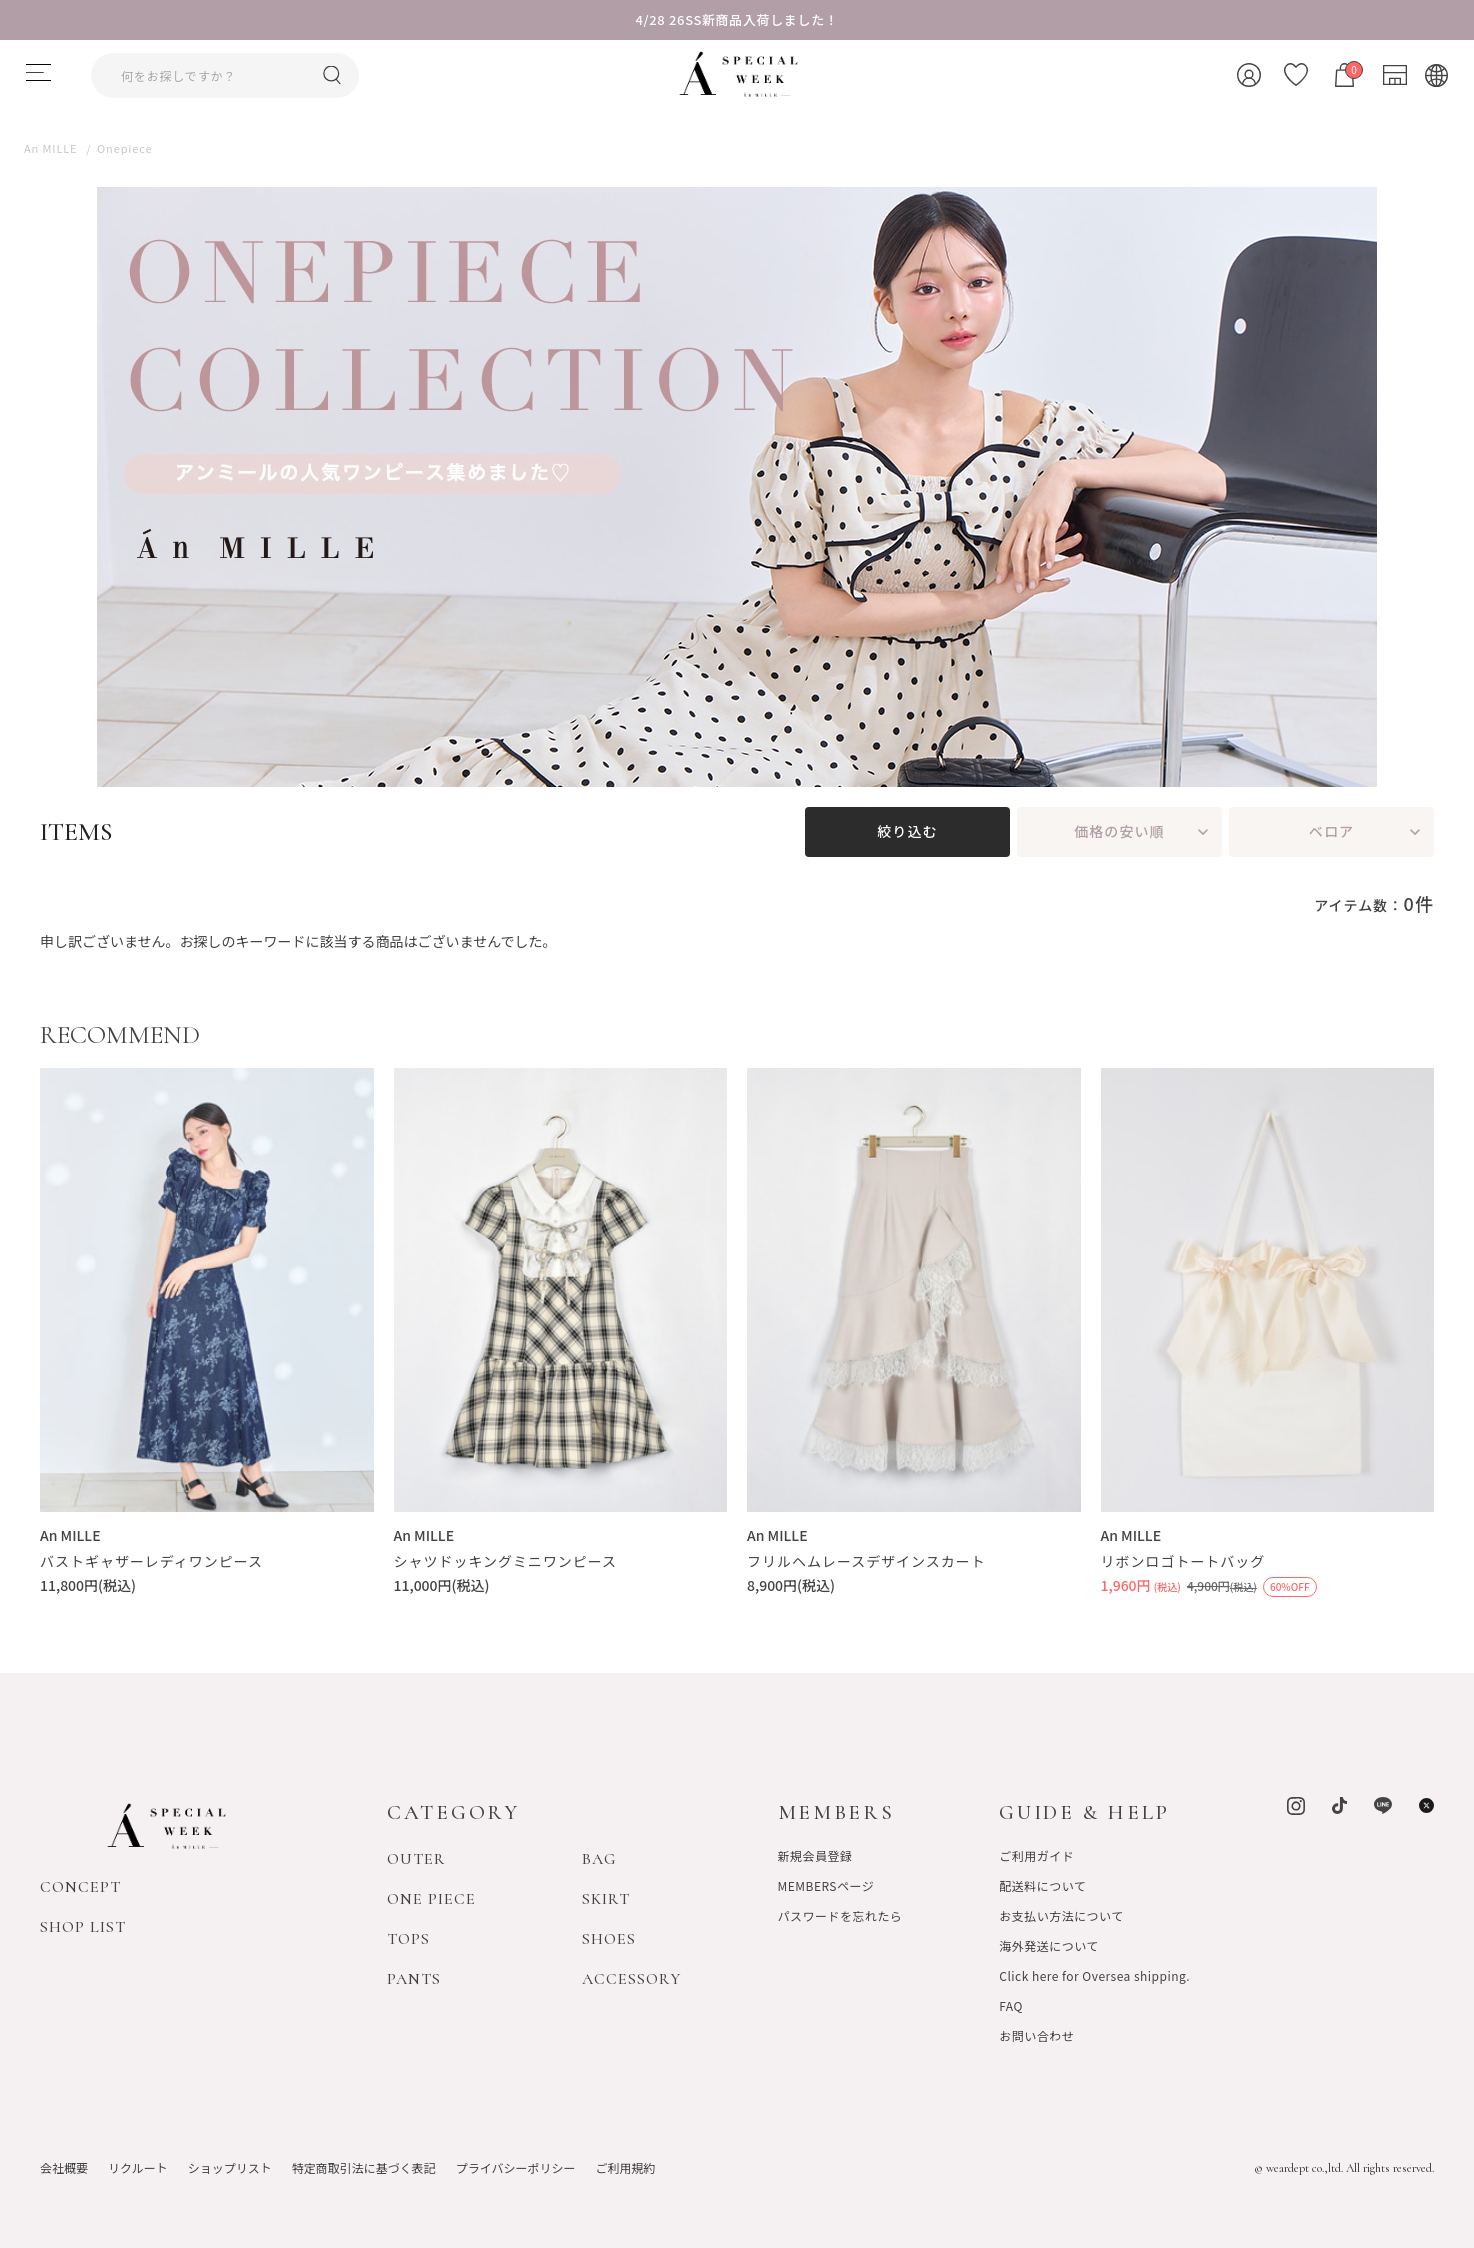 The width and height of the screenshot is (1474, 2248). I want to click on Click here for Oversea shipping., so click(1094, 1974).